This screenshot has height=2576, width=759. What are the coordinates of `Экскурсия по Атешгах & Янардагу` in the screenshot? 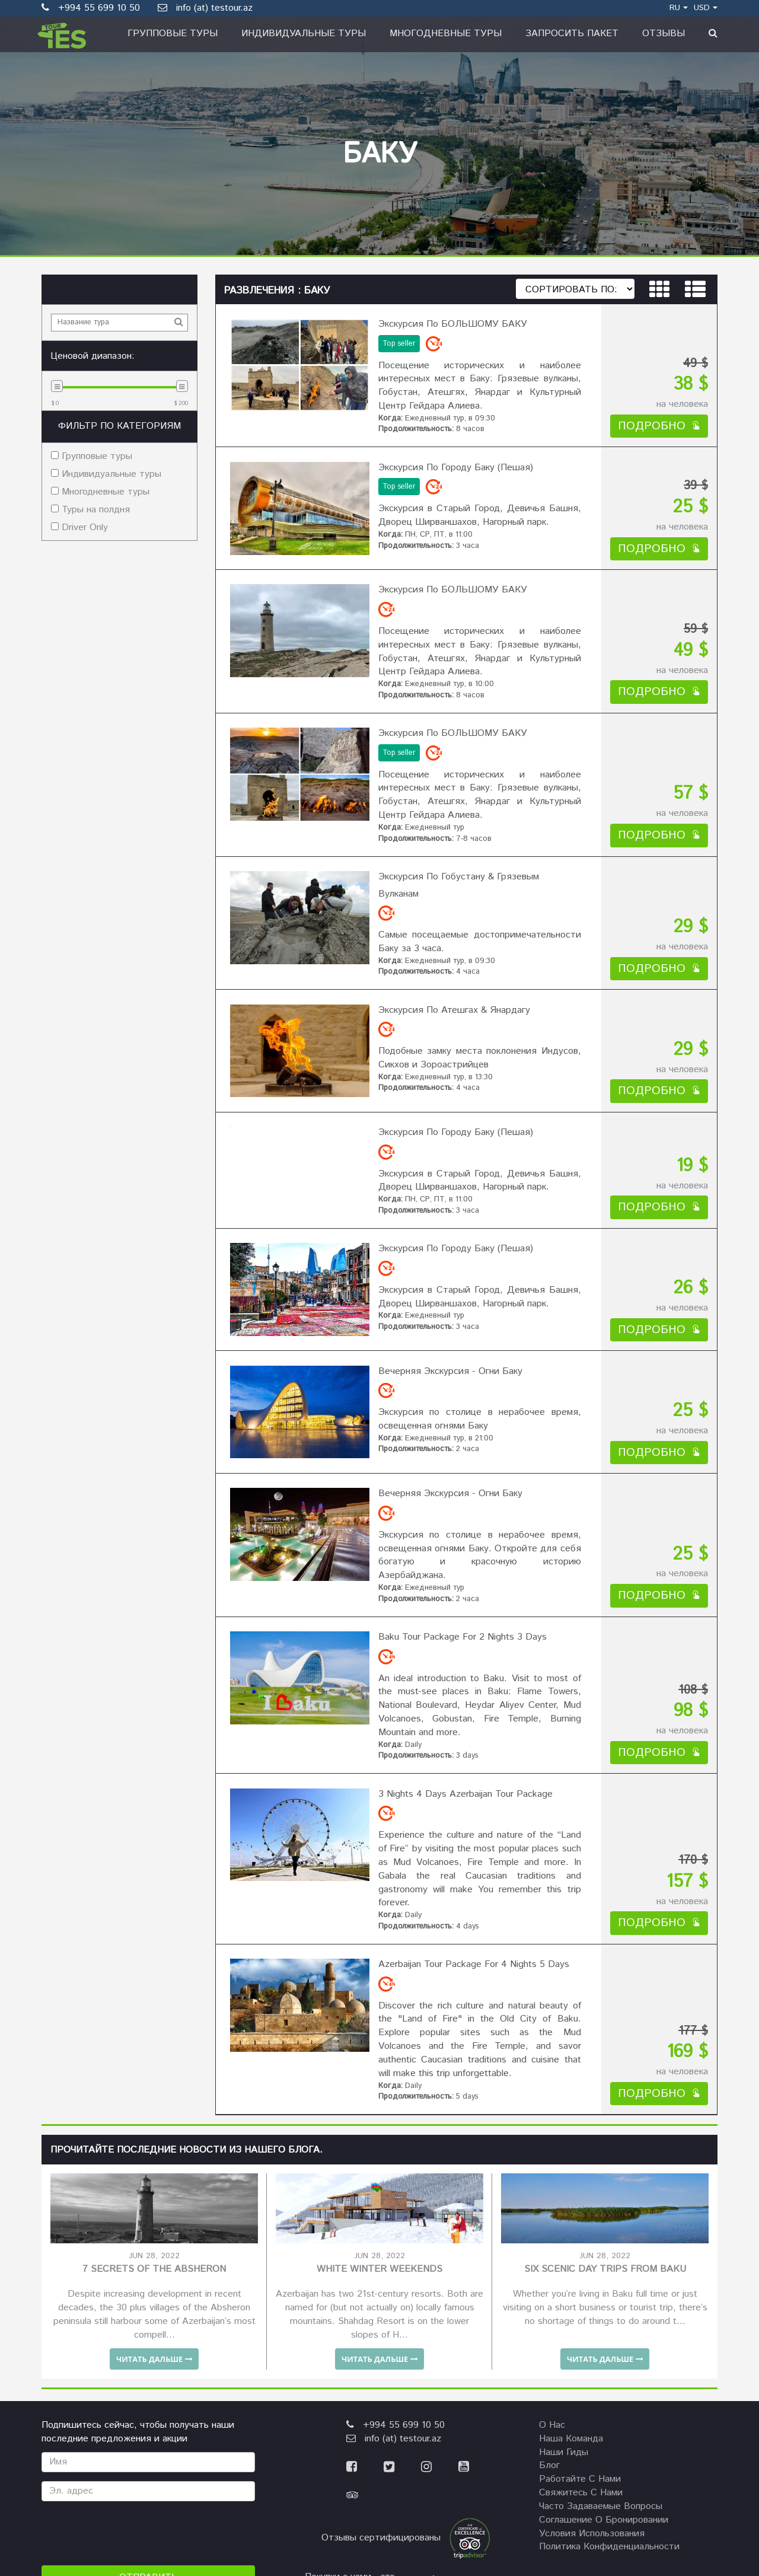 It's located at (449, 938).